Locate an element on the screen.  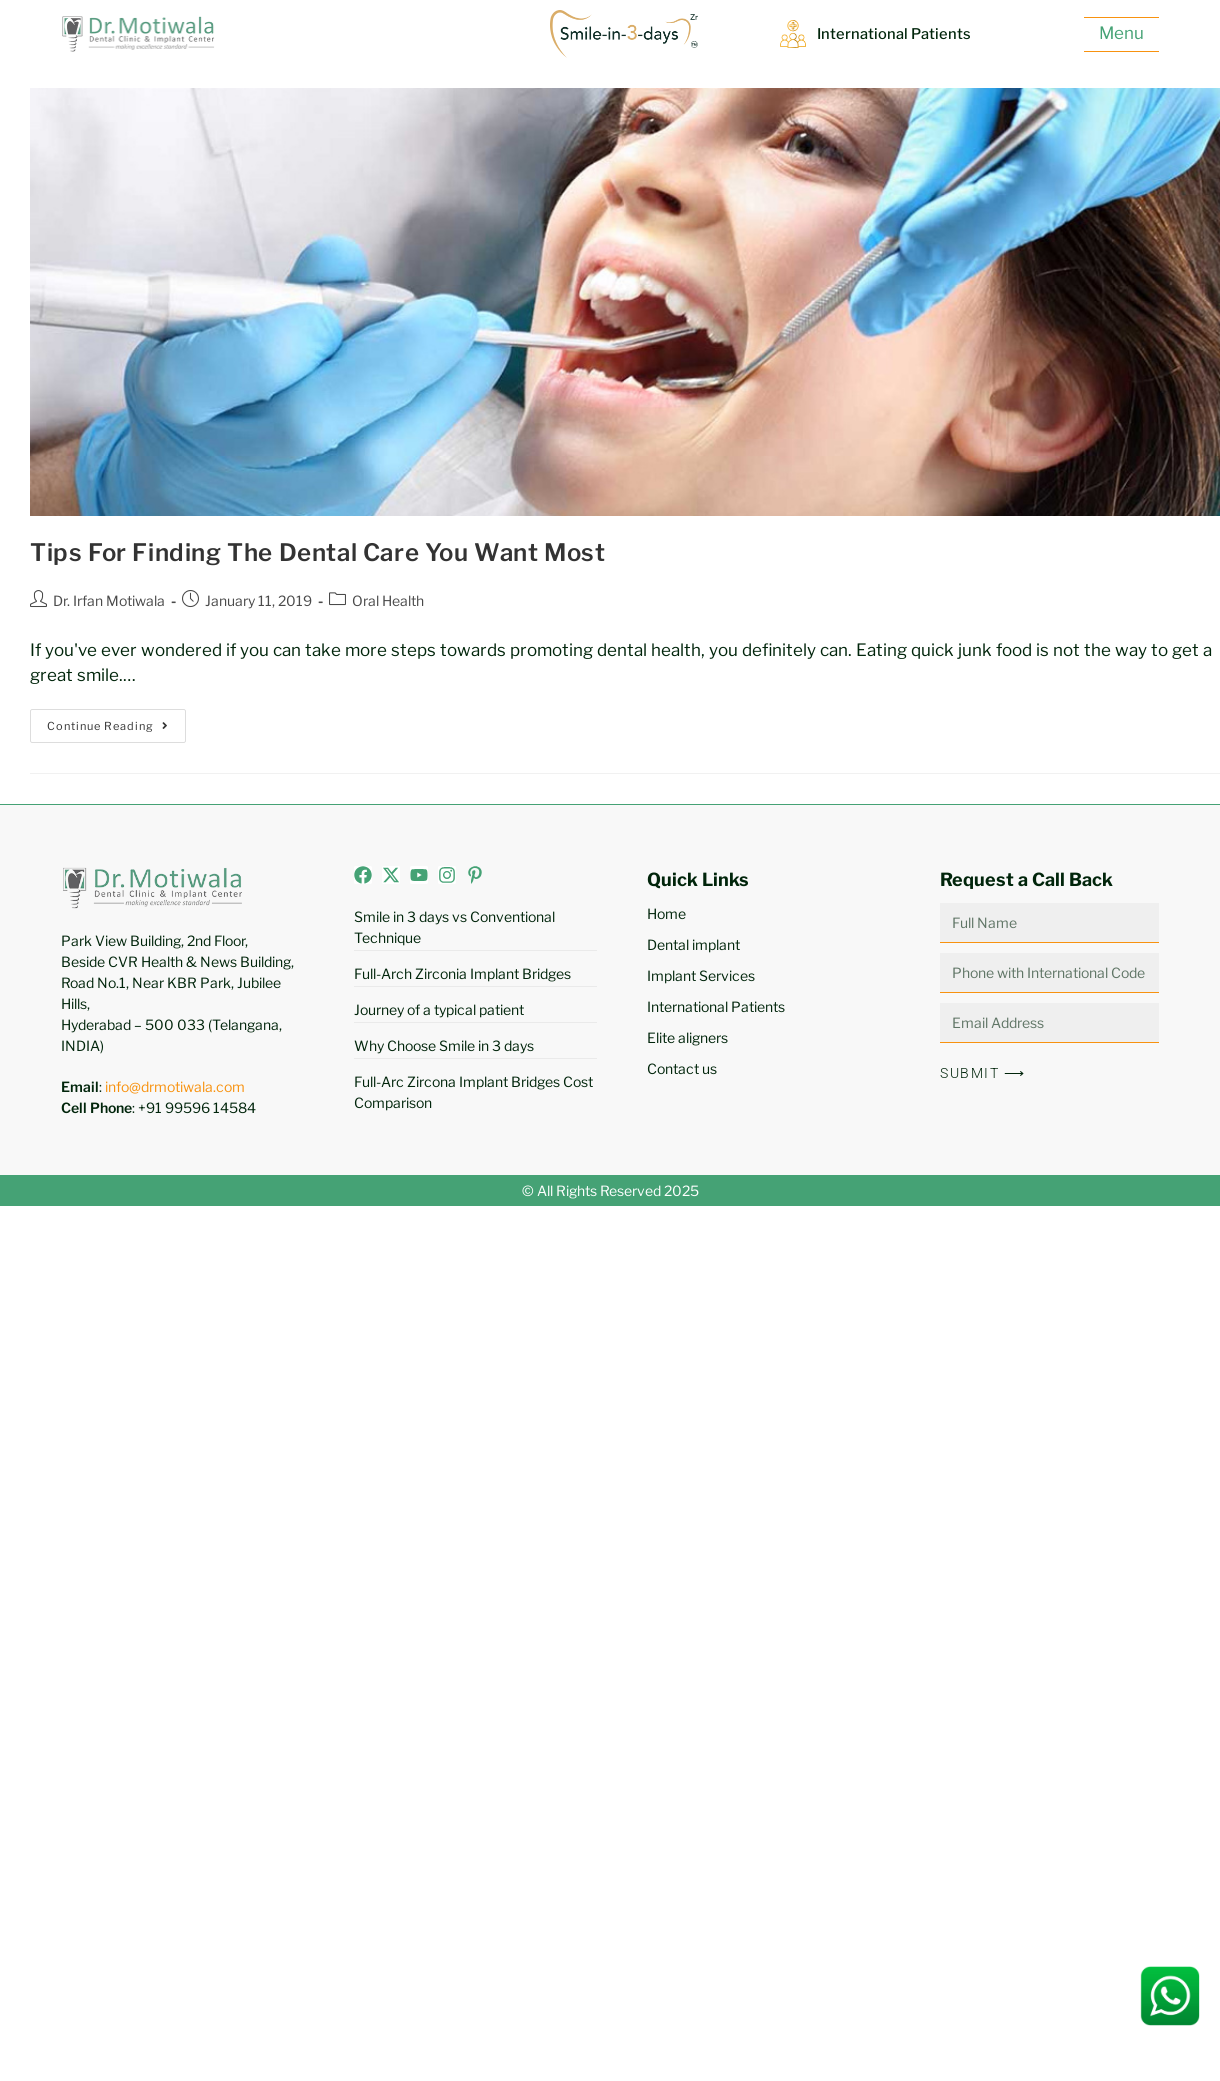
Menu is located at coordinates (1121, 33).